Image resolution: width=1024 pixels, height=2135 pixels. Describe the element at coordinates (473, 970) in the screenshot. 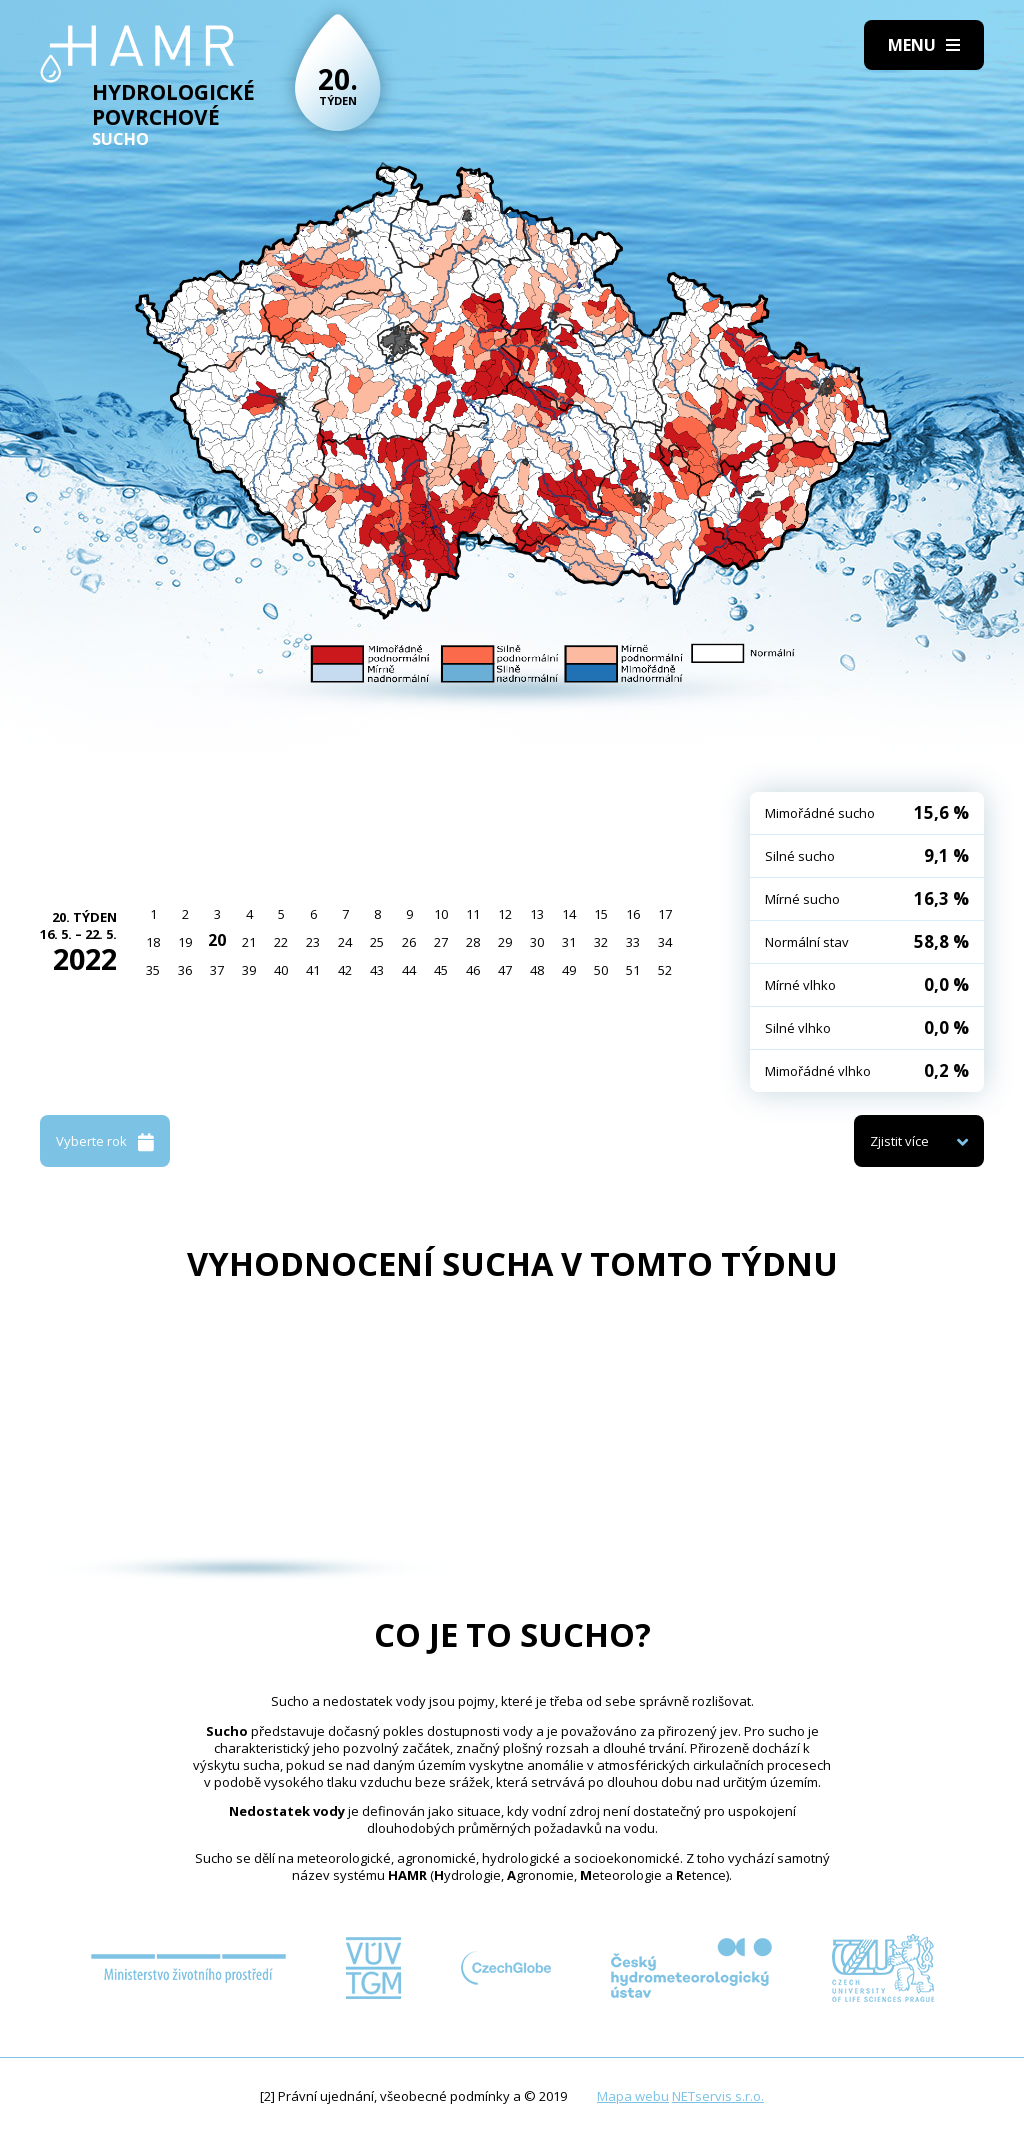

I see `46` at that location.